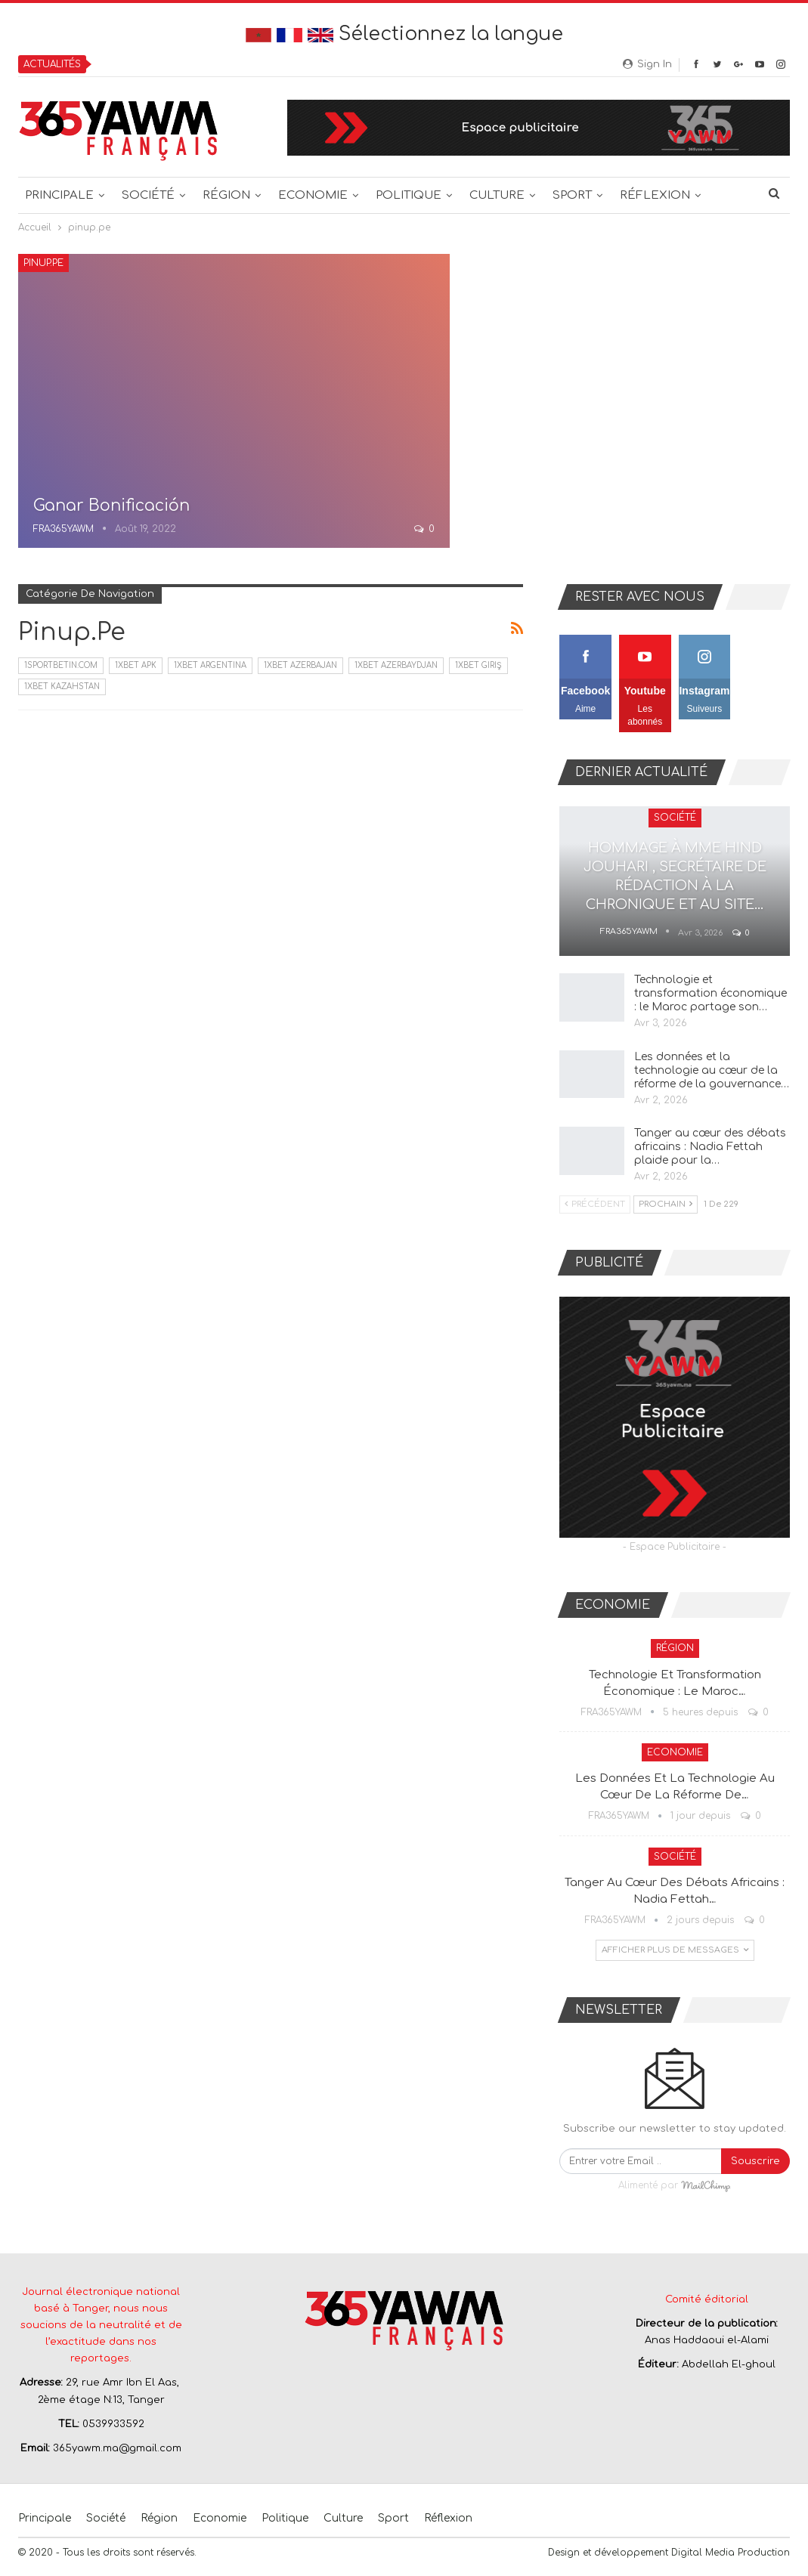 The height and width of the screenshot is (2576, 808). I want to click on 1xbet Argentina, so click(210, 665).